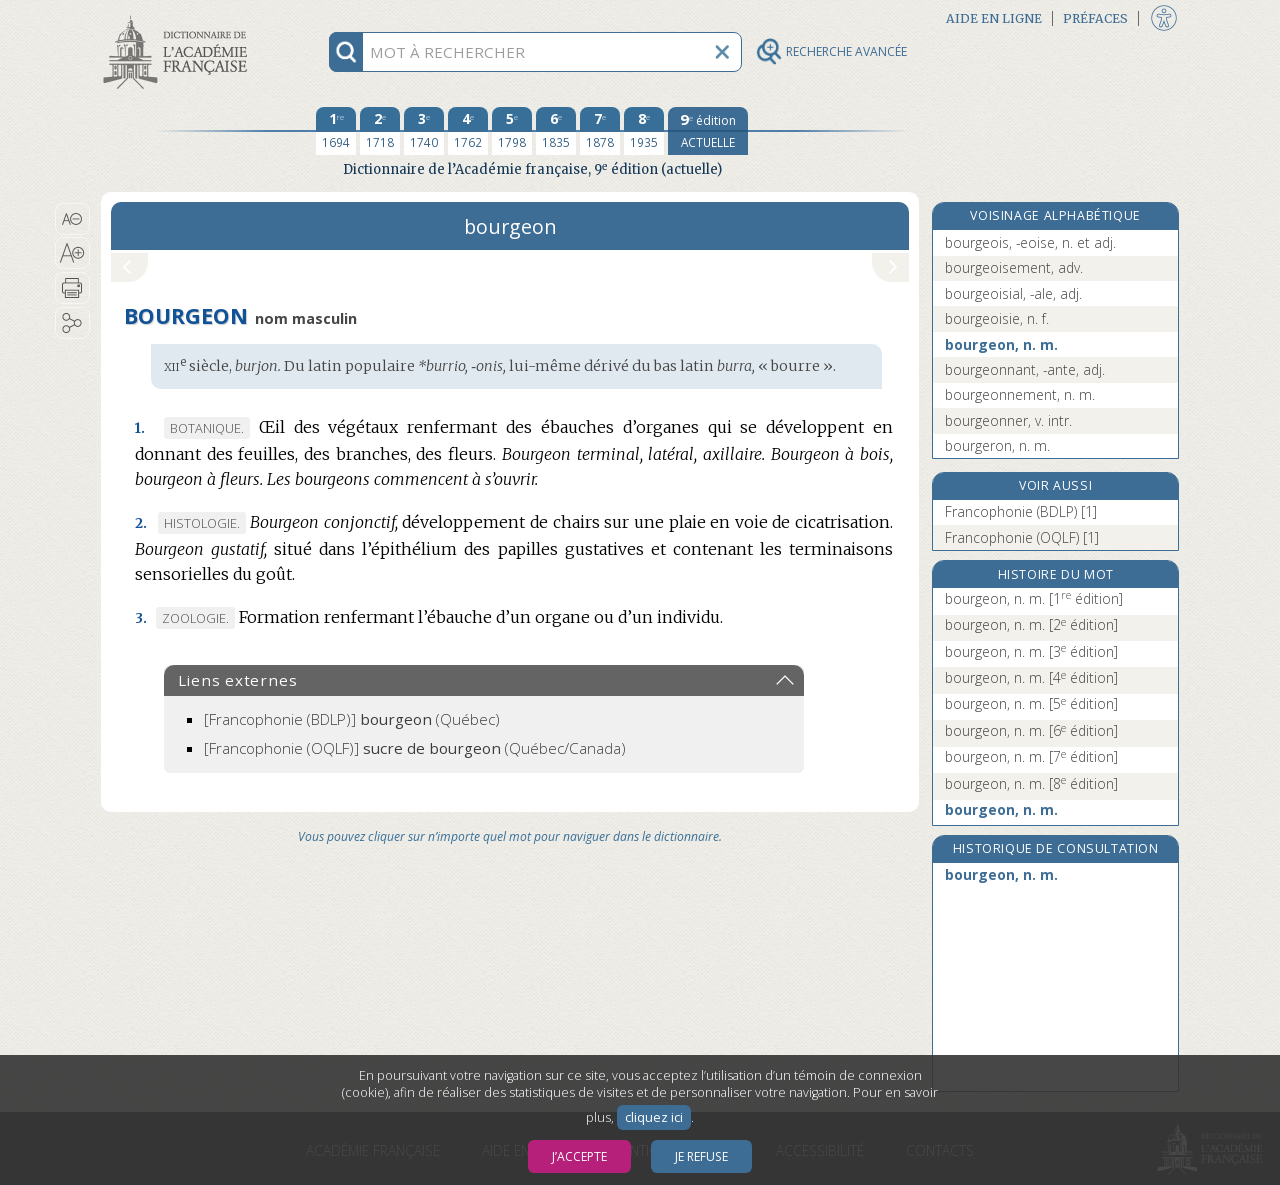 This screenshot has width=1280, height=1185. Describe the element at coordinates (1095, 18) in the screenshot. I see `Préfaces [button]` at that location.